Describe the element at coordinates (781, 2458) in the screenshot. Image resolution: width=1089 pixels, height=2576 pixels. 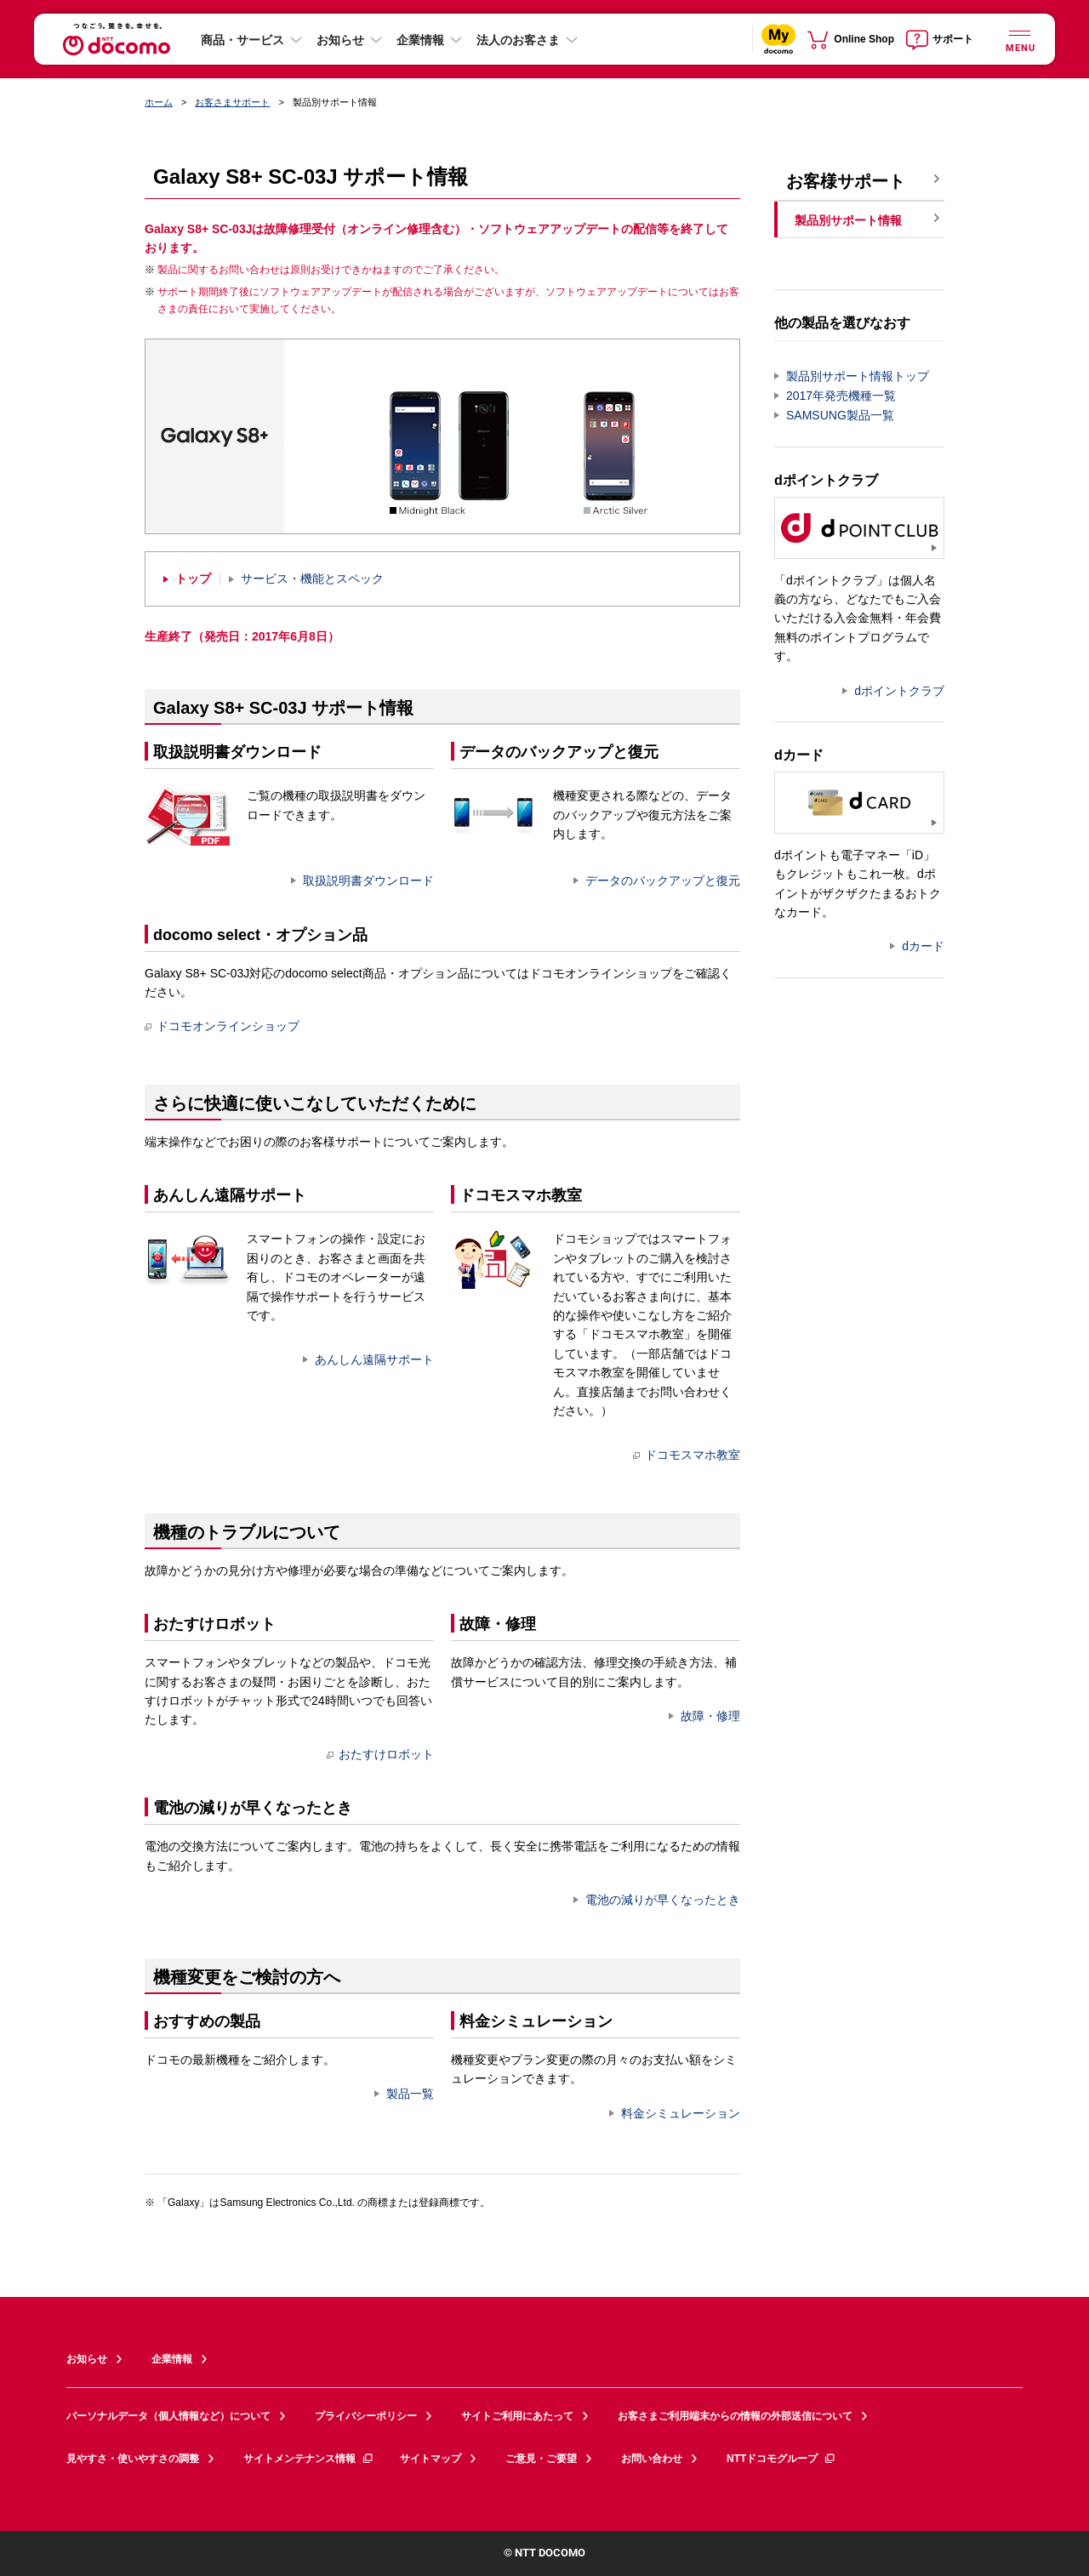
I see `NTTドコモグループ` at that location.